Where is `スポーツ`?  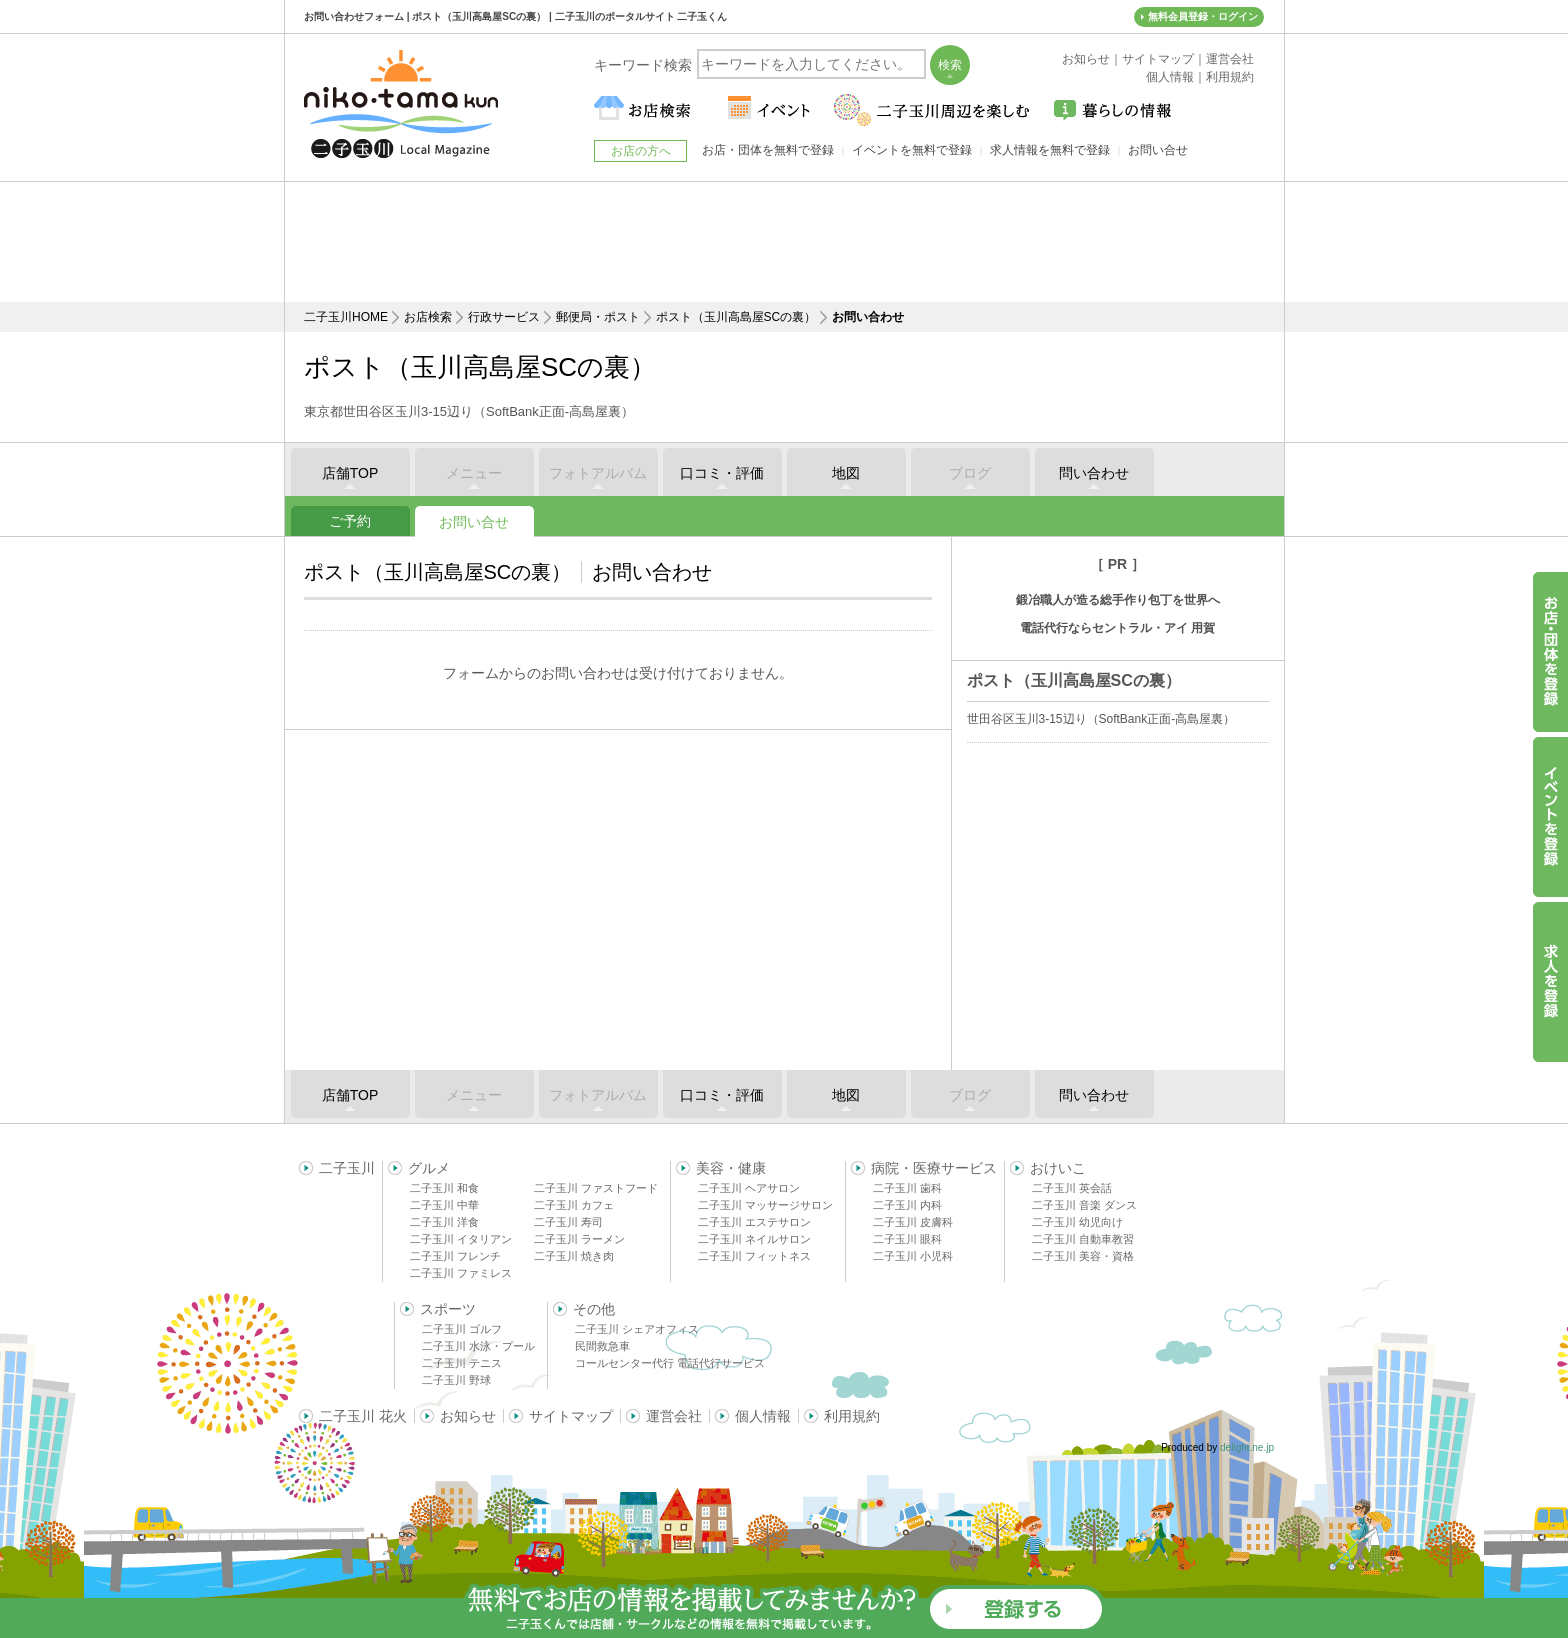
スポーツ is located at coordinates (448, 1309).